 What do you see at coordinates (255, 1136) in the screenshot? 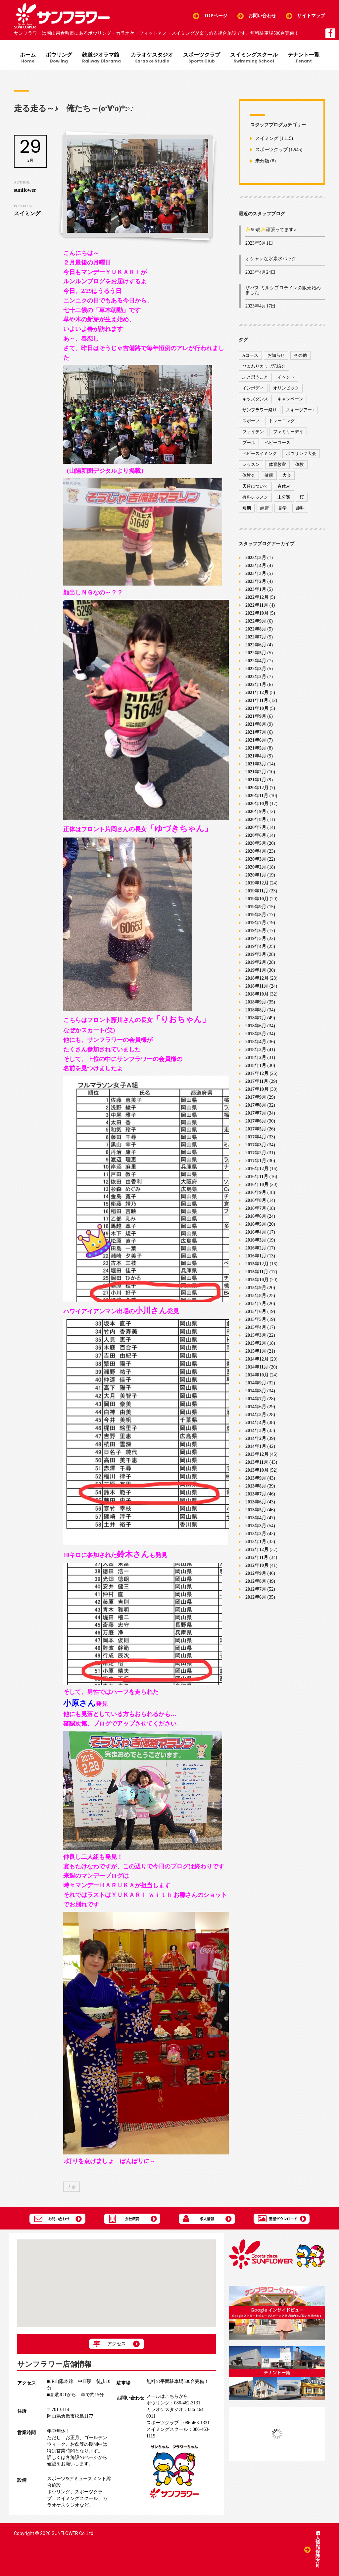
I see `2017年4月` at bounding box center [255, 1136].